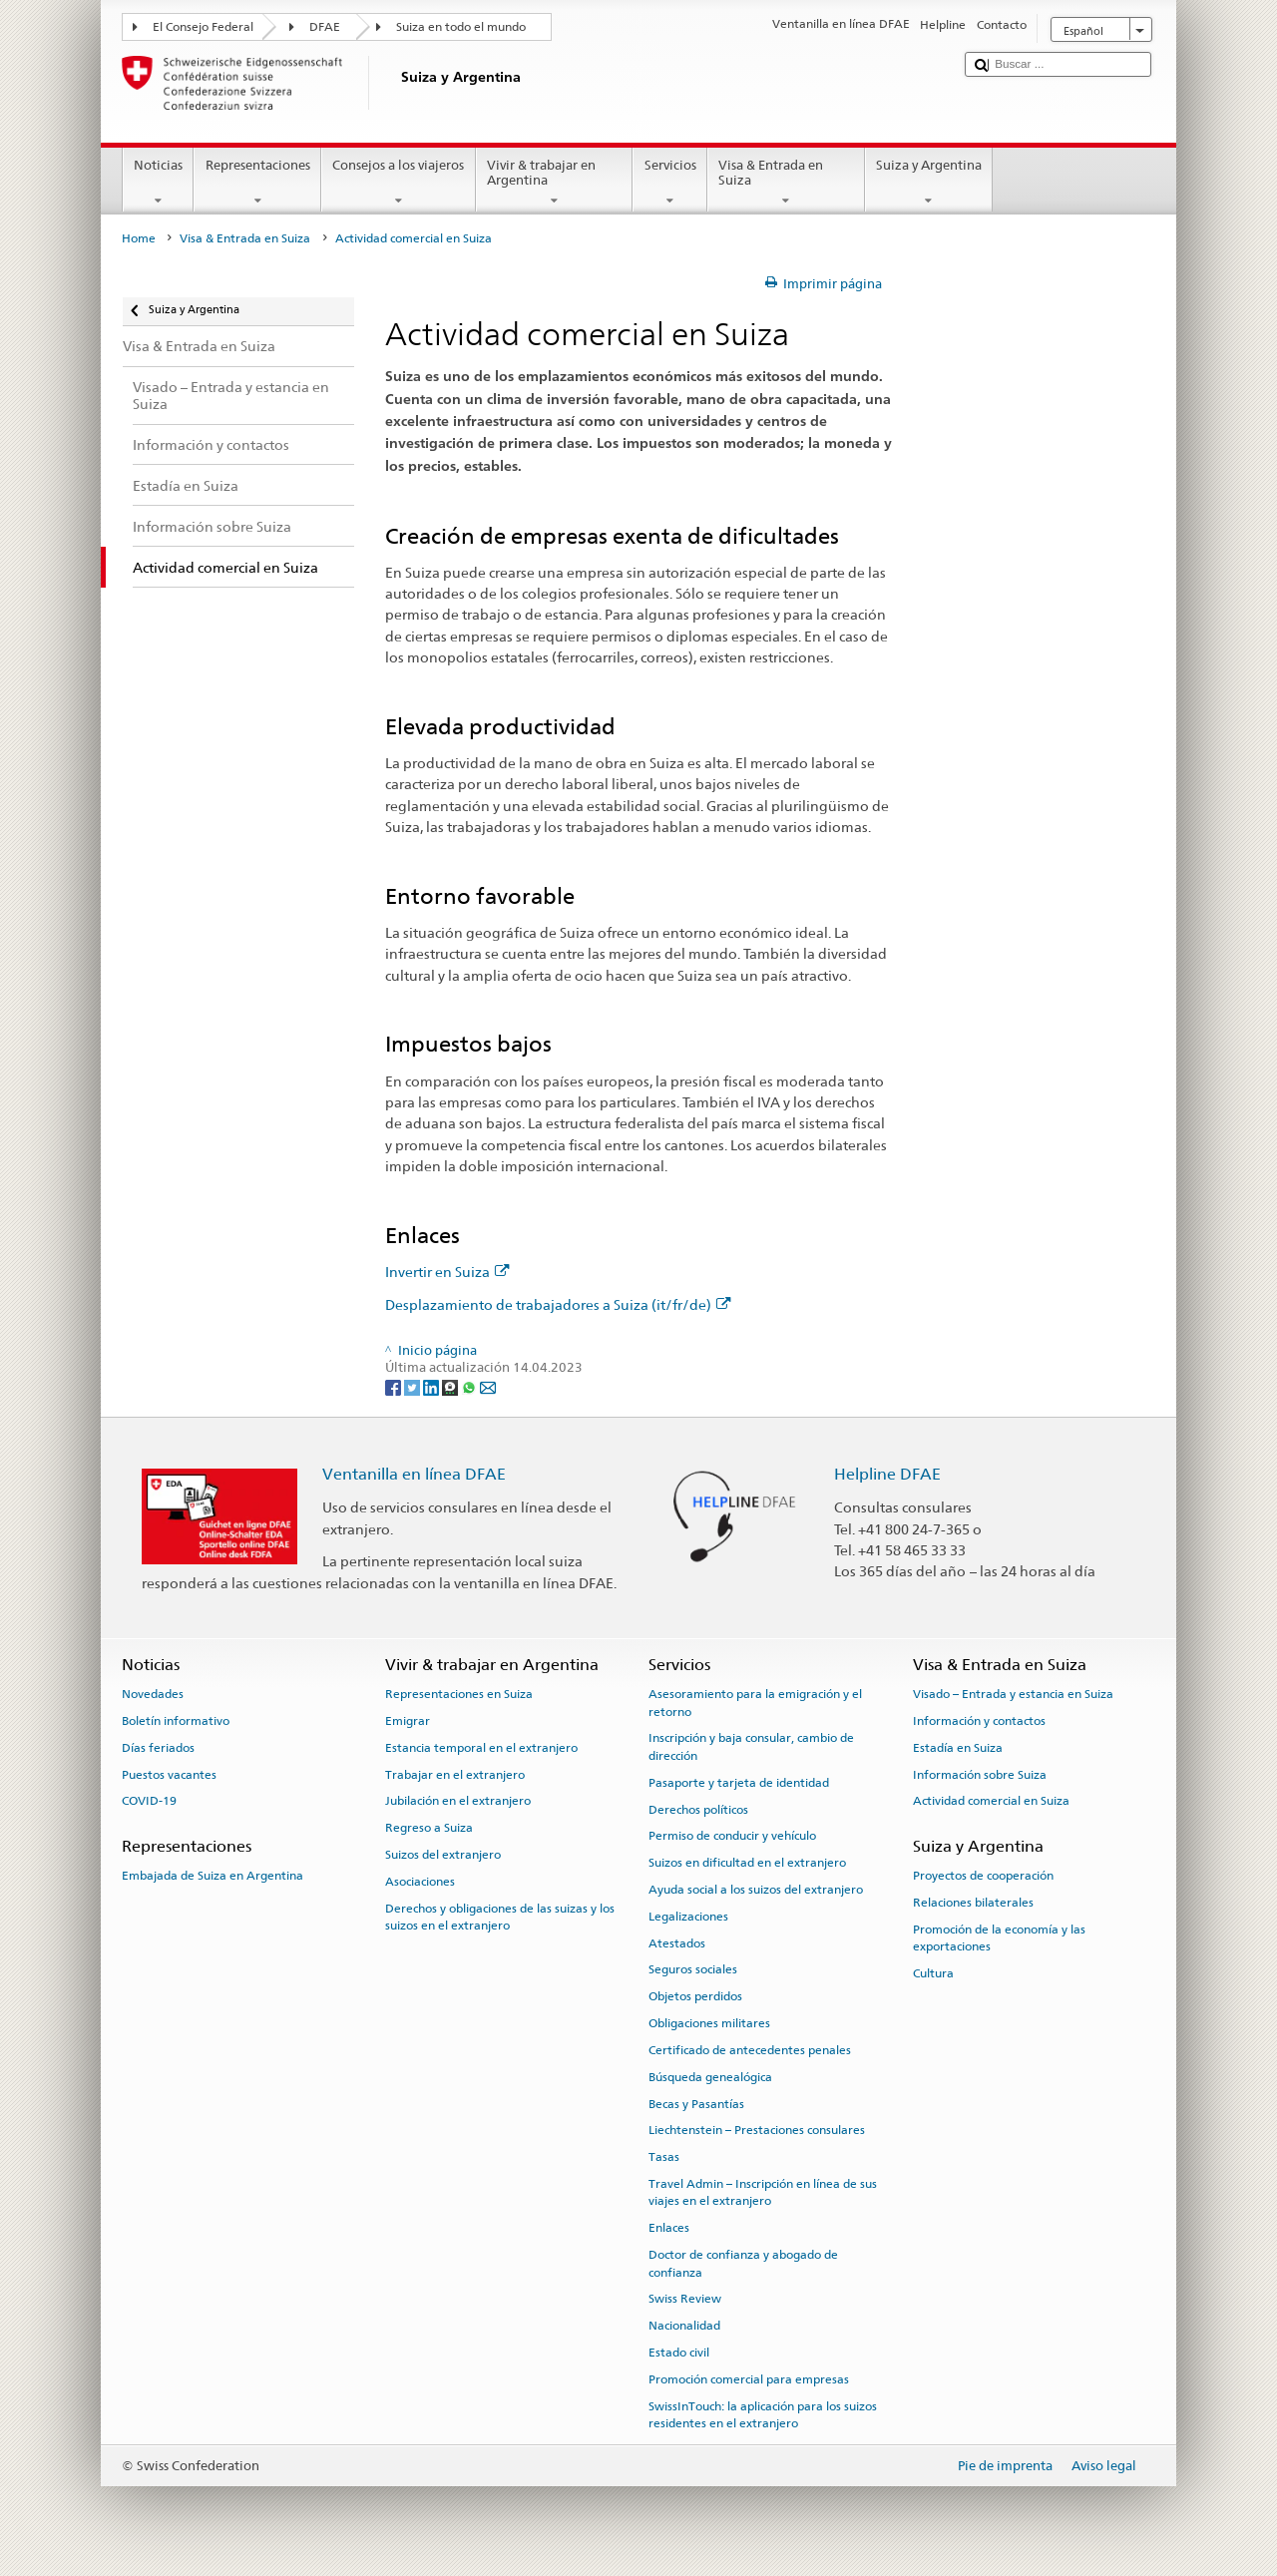 This screenshot has height=2576, width=1277. I want to click on Estadía en Suiza, so click(958, 1748).